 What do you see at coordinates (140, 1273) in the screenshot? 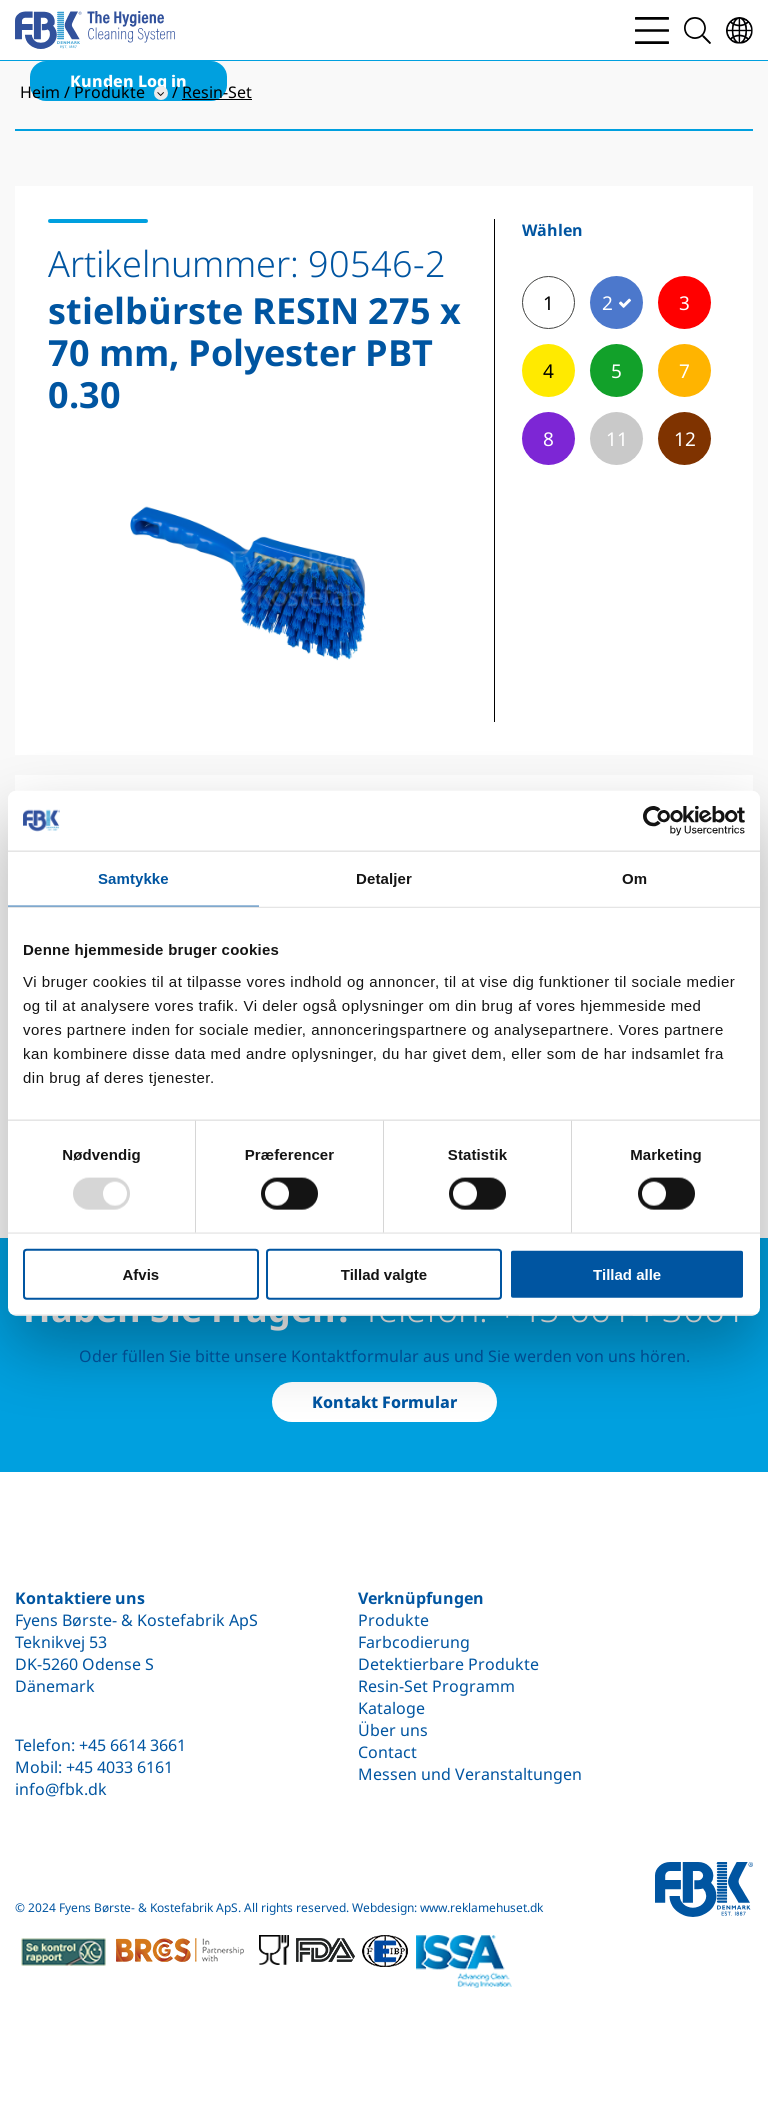
I see `Afvis` at bounding box center [140, 1273].